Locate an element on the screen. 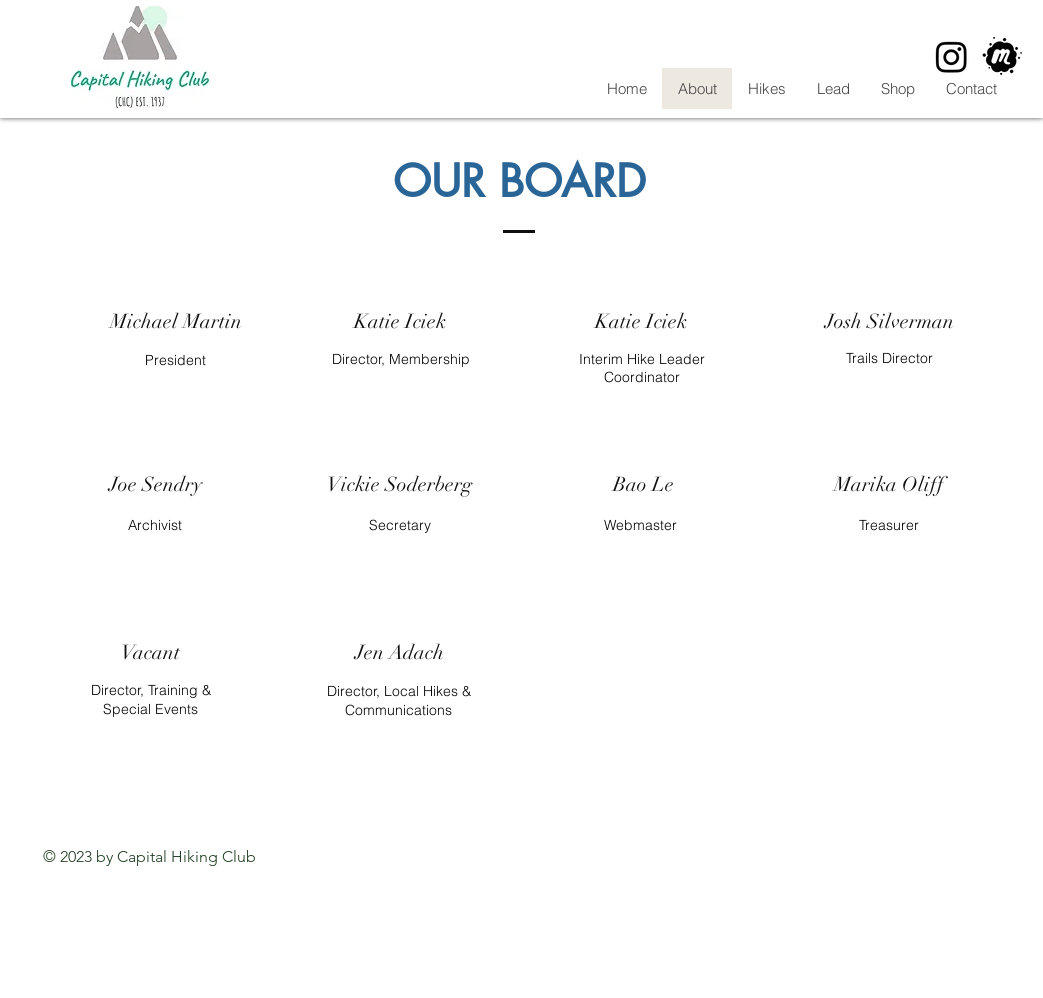 The width and height of the screenshot is (1043, 998). [CHC Meetup] is located at coordinates (1002, 56).